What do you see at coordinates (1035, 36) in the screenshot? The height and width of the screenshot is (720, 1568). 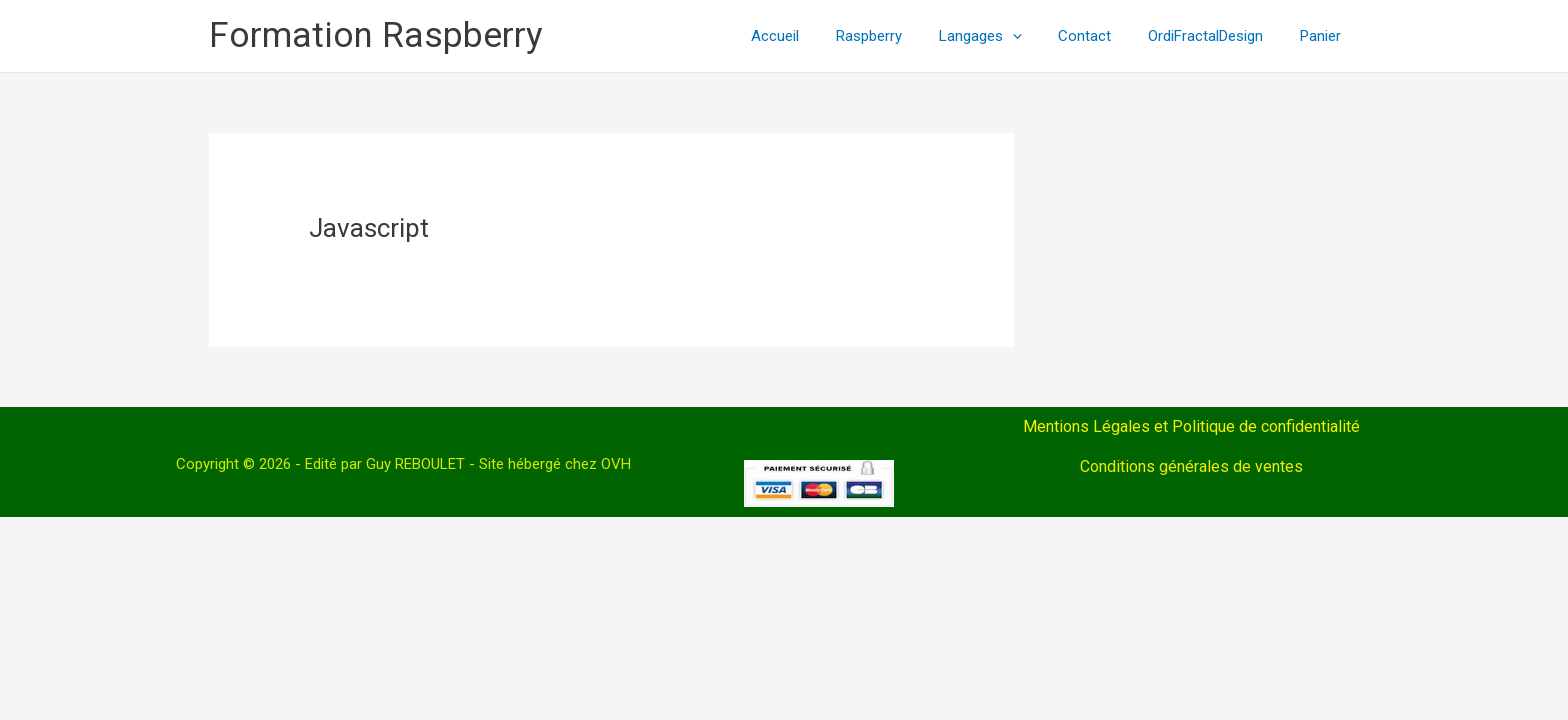 I see `[application]` at bounding box center [1035, 36].